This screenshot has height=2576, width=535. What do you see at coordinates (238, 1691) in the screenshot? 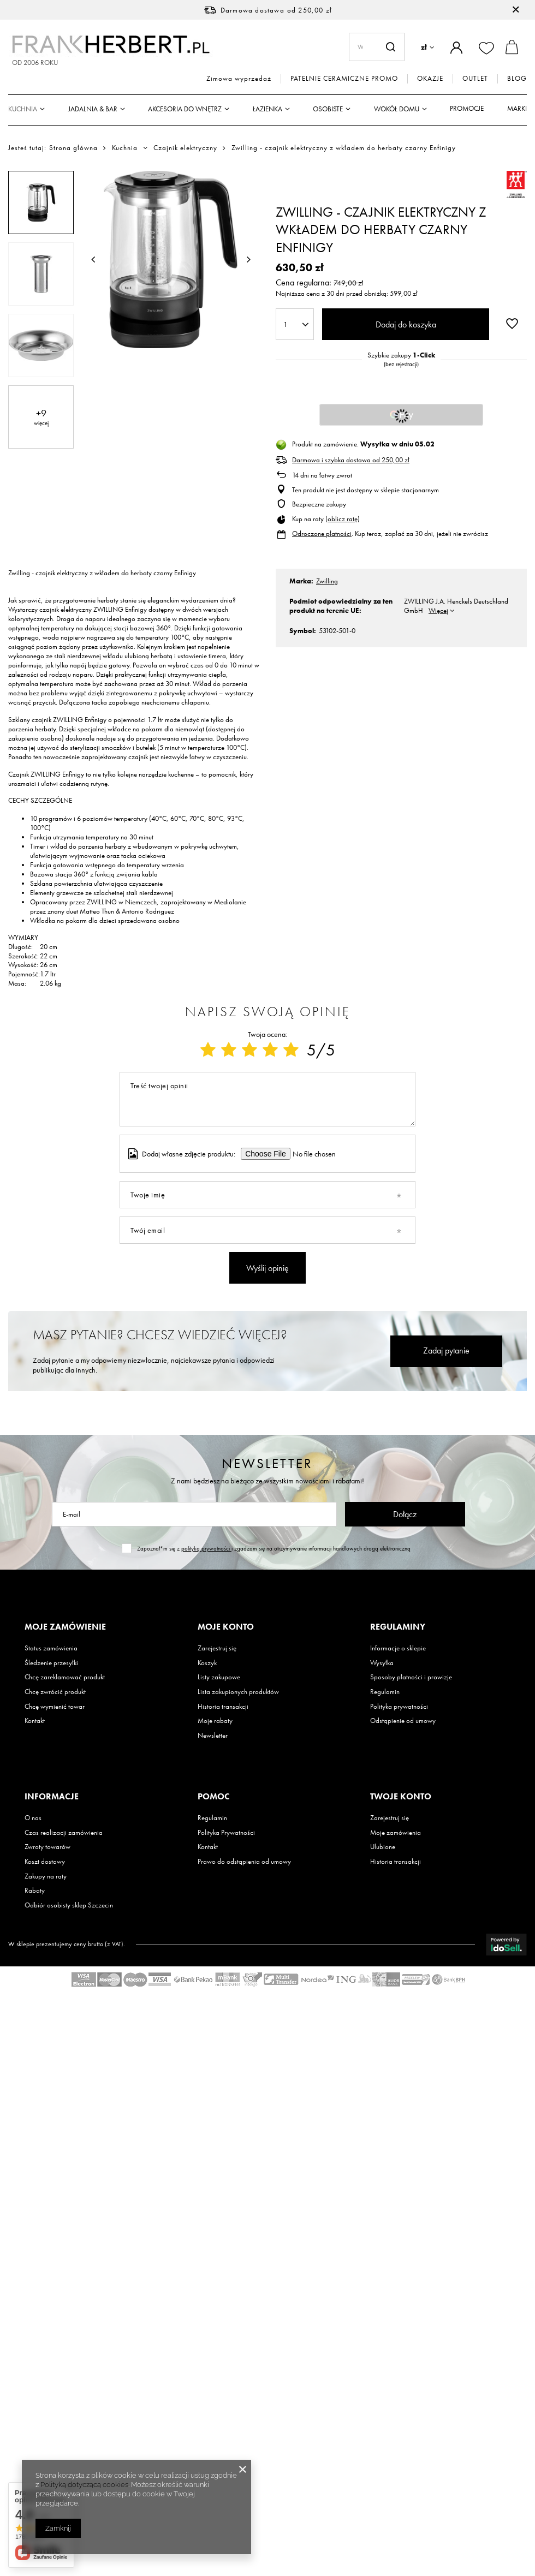
I see `Lista zakupionych produktów` at bounding box center [238, 1691].